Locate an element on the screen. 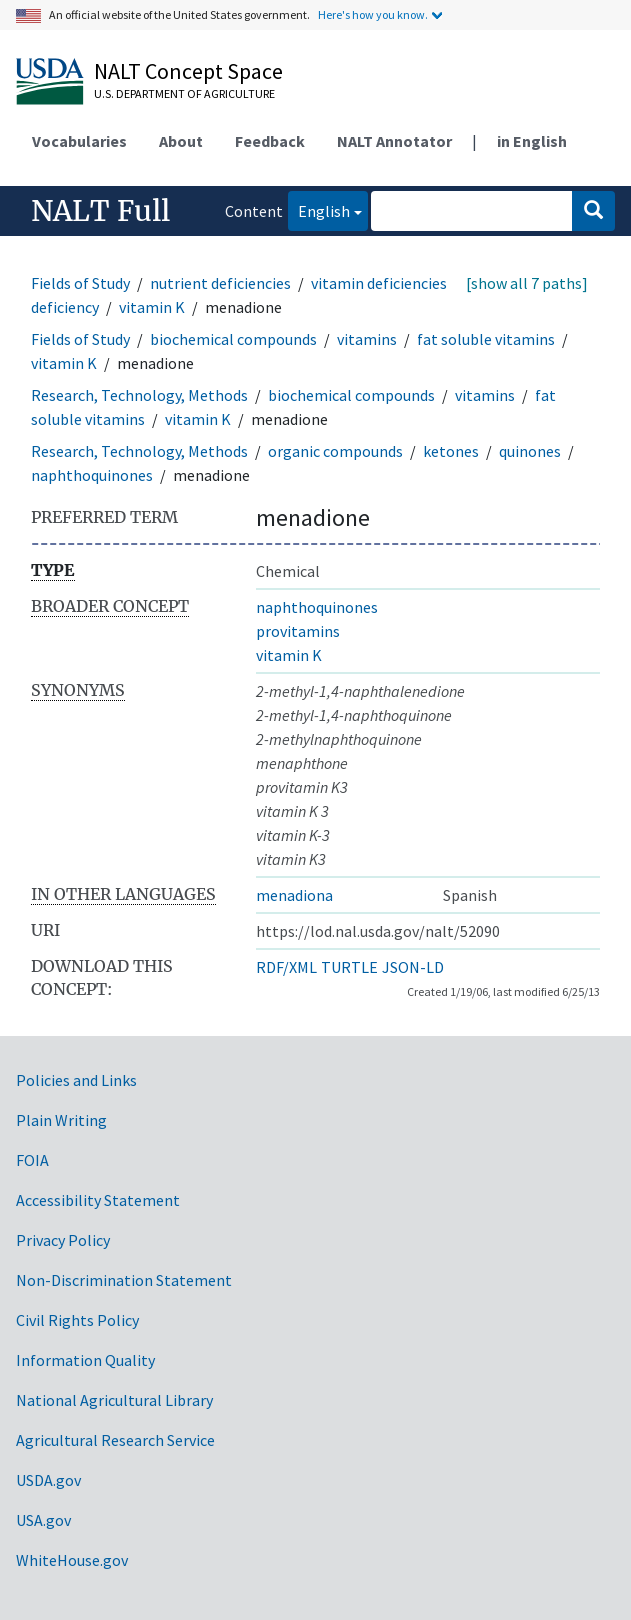 The image size is (631, 1620). English is located at coordinates (319, 209).